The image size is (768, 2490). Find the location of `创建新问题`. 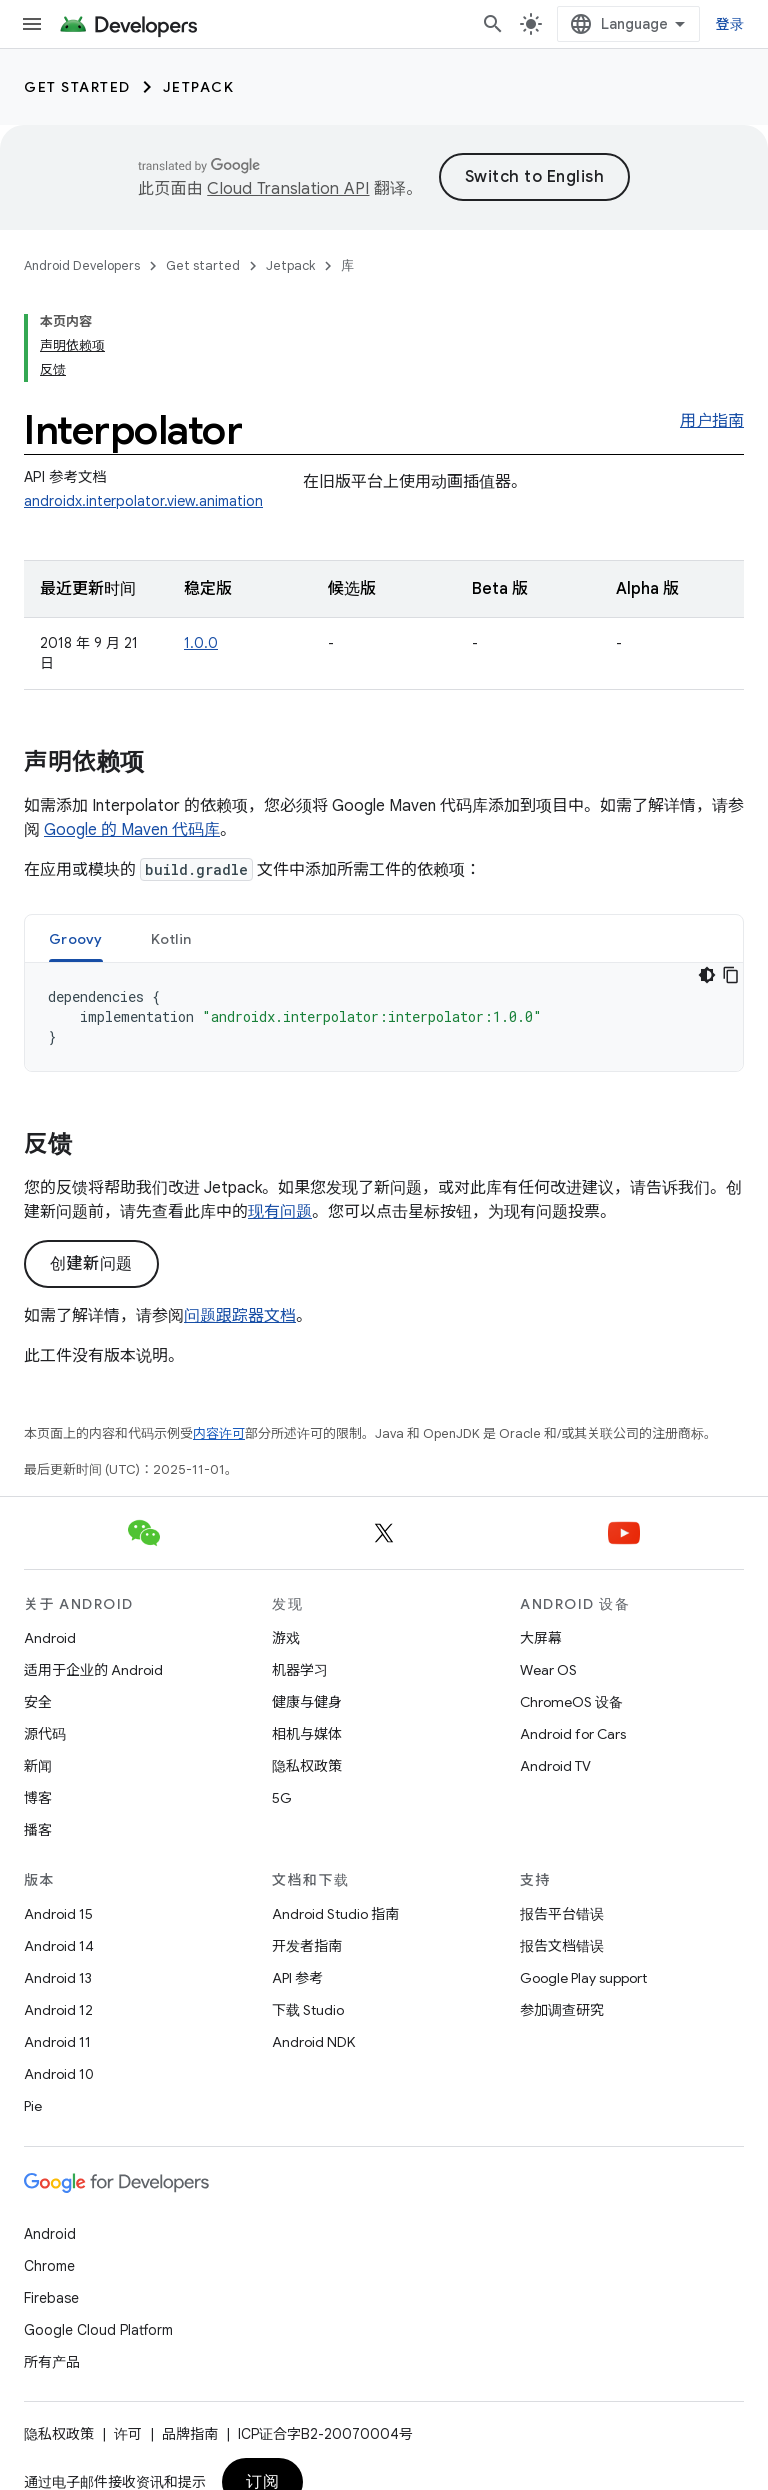

创建新问题 is located at coordinates (91, 1264).